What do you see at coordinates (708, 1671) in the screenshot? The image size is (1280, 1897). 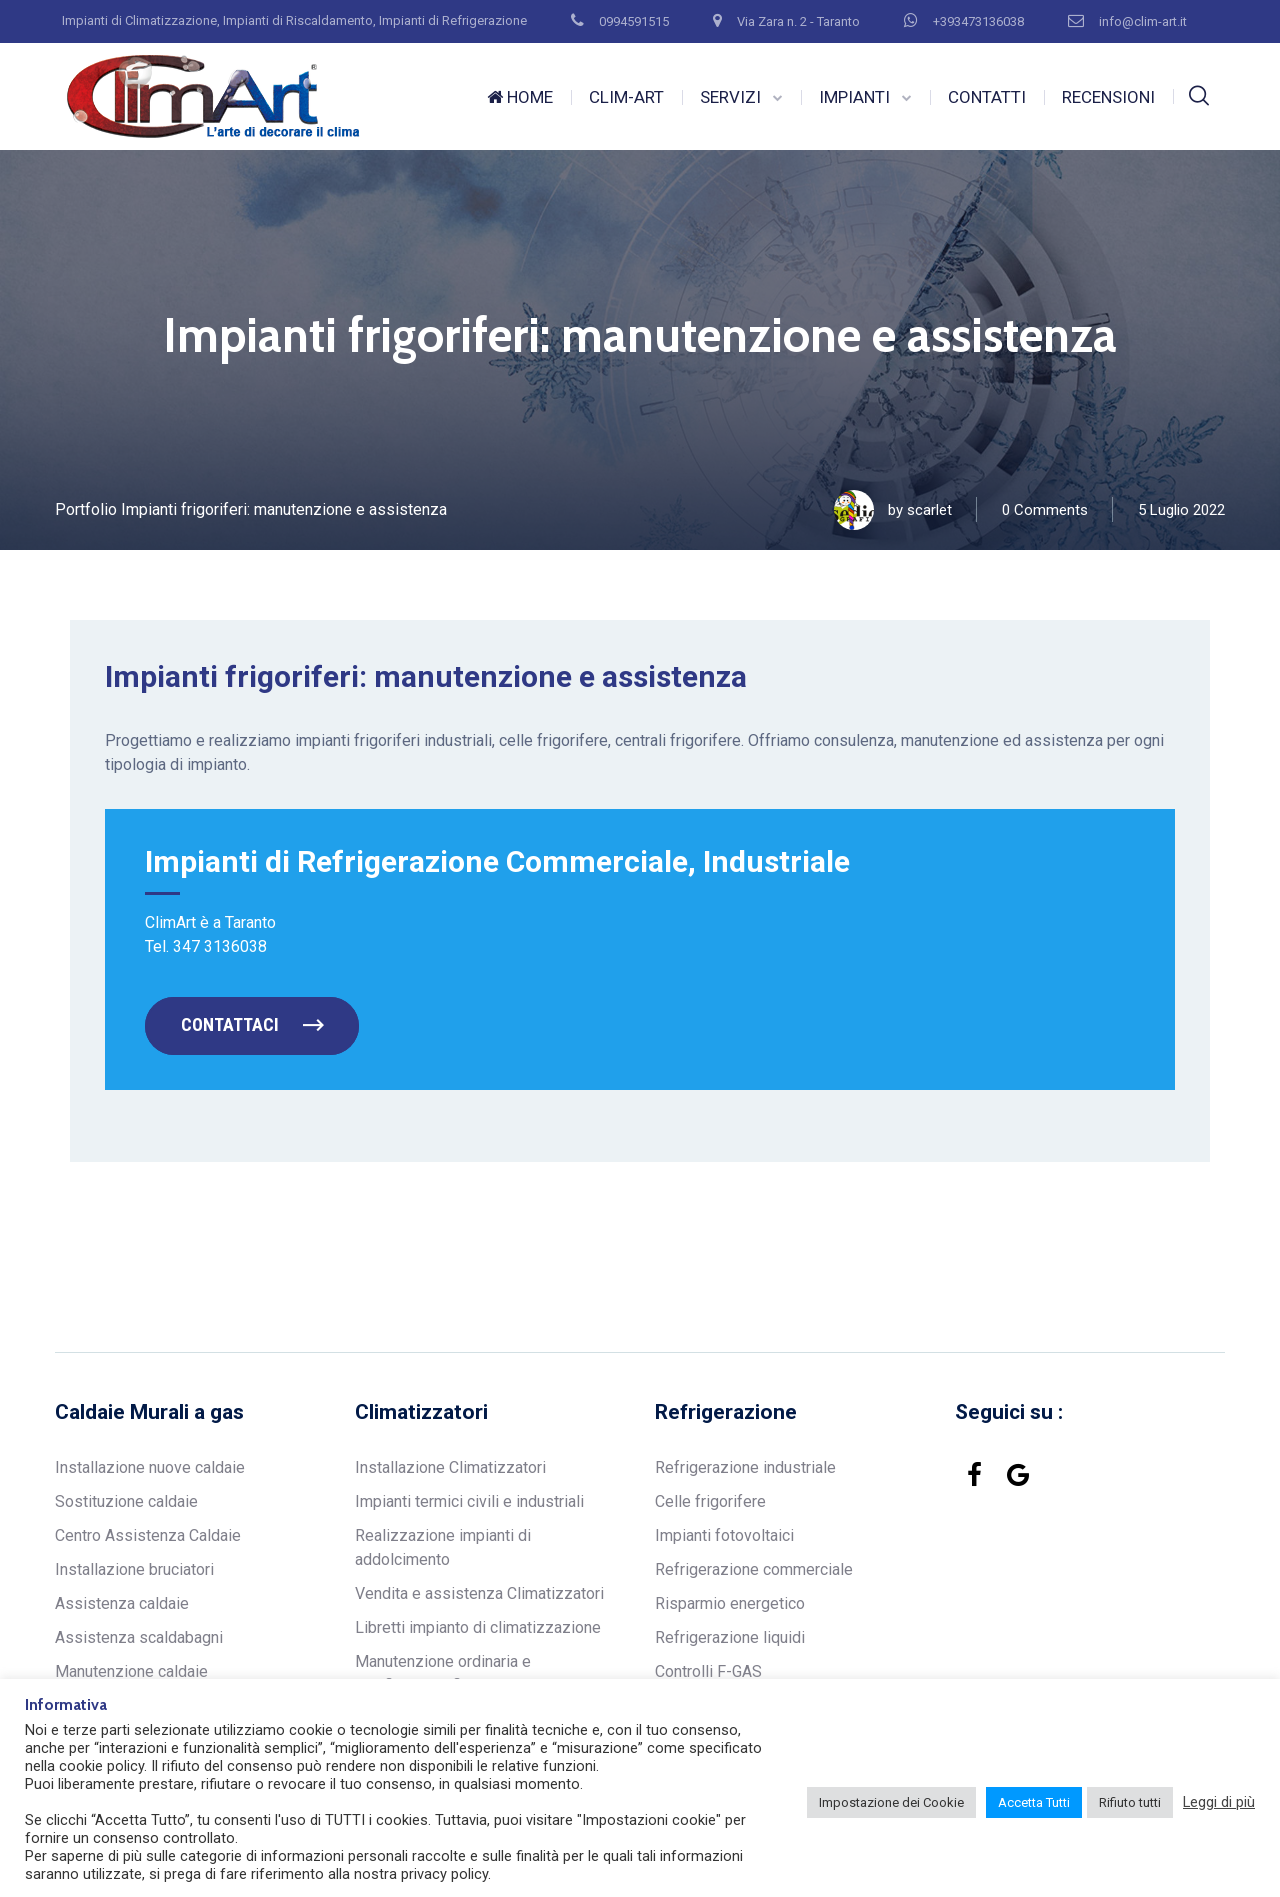 I see `Controlli F-GAS` at bounding box center [708, 1671].